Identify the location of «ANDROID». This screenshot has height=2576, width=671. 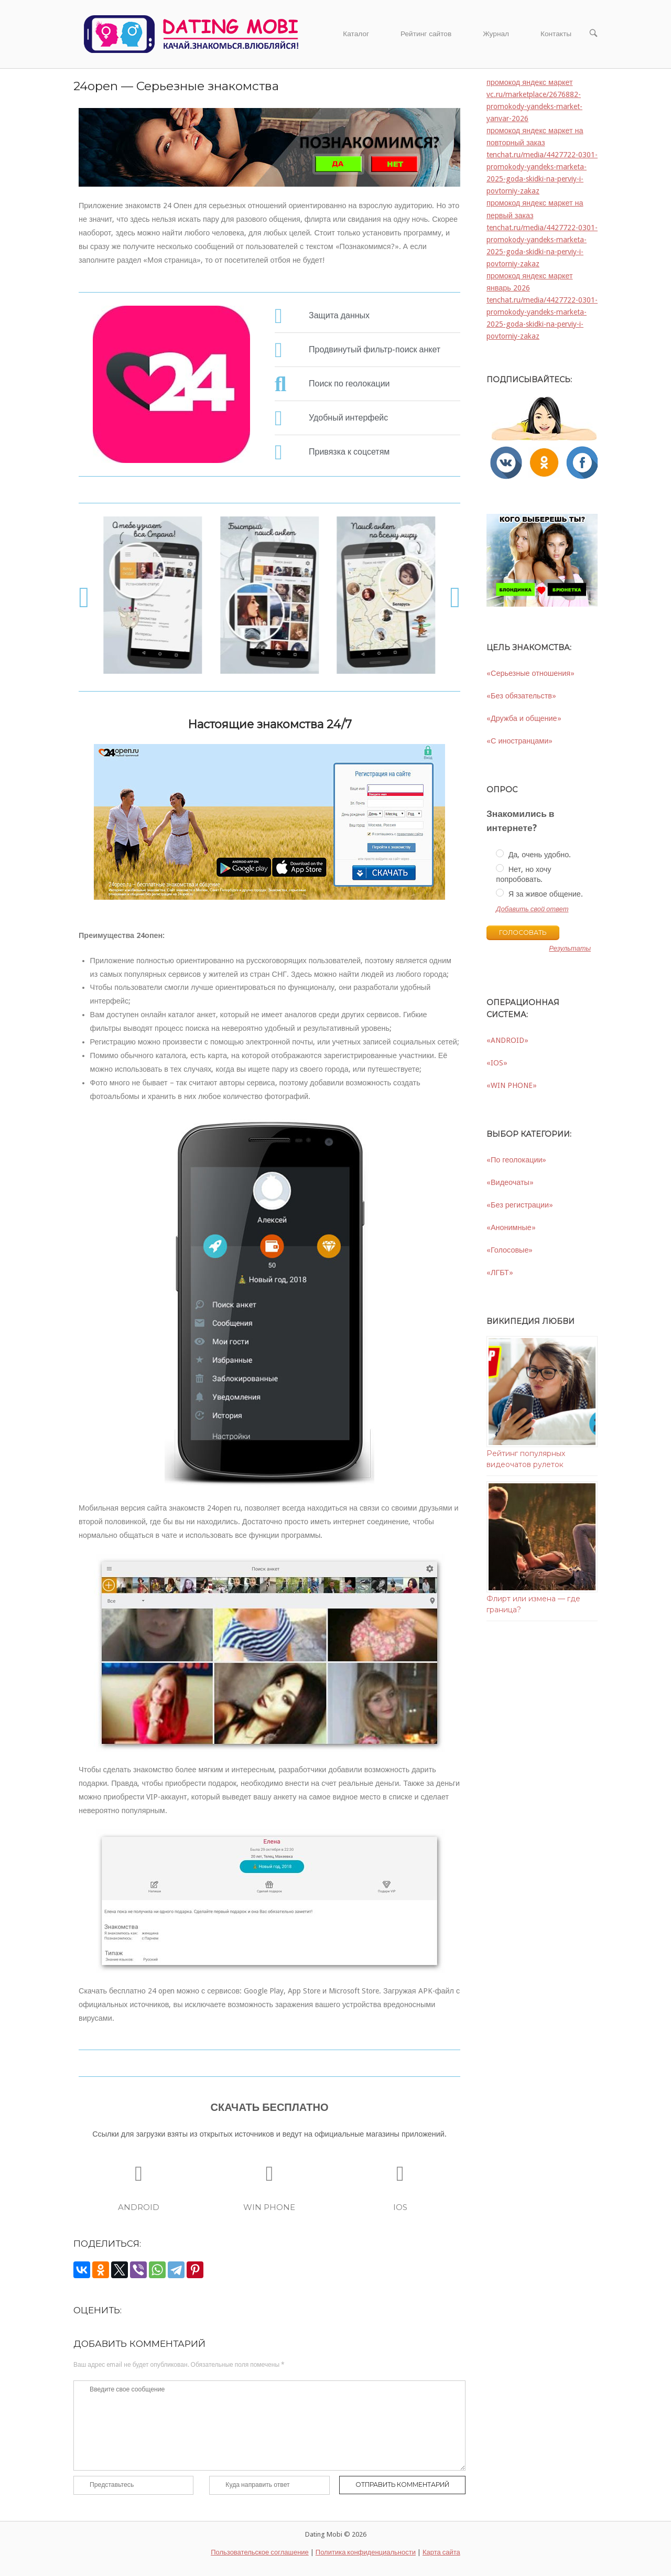
(507, 1040).